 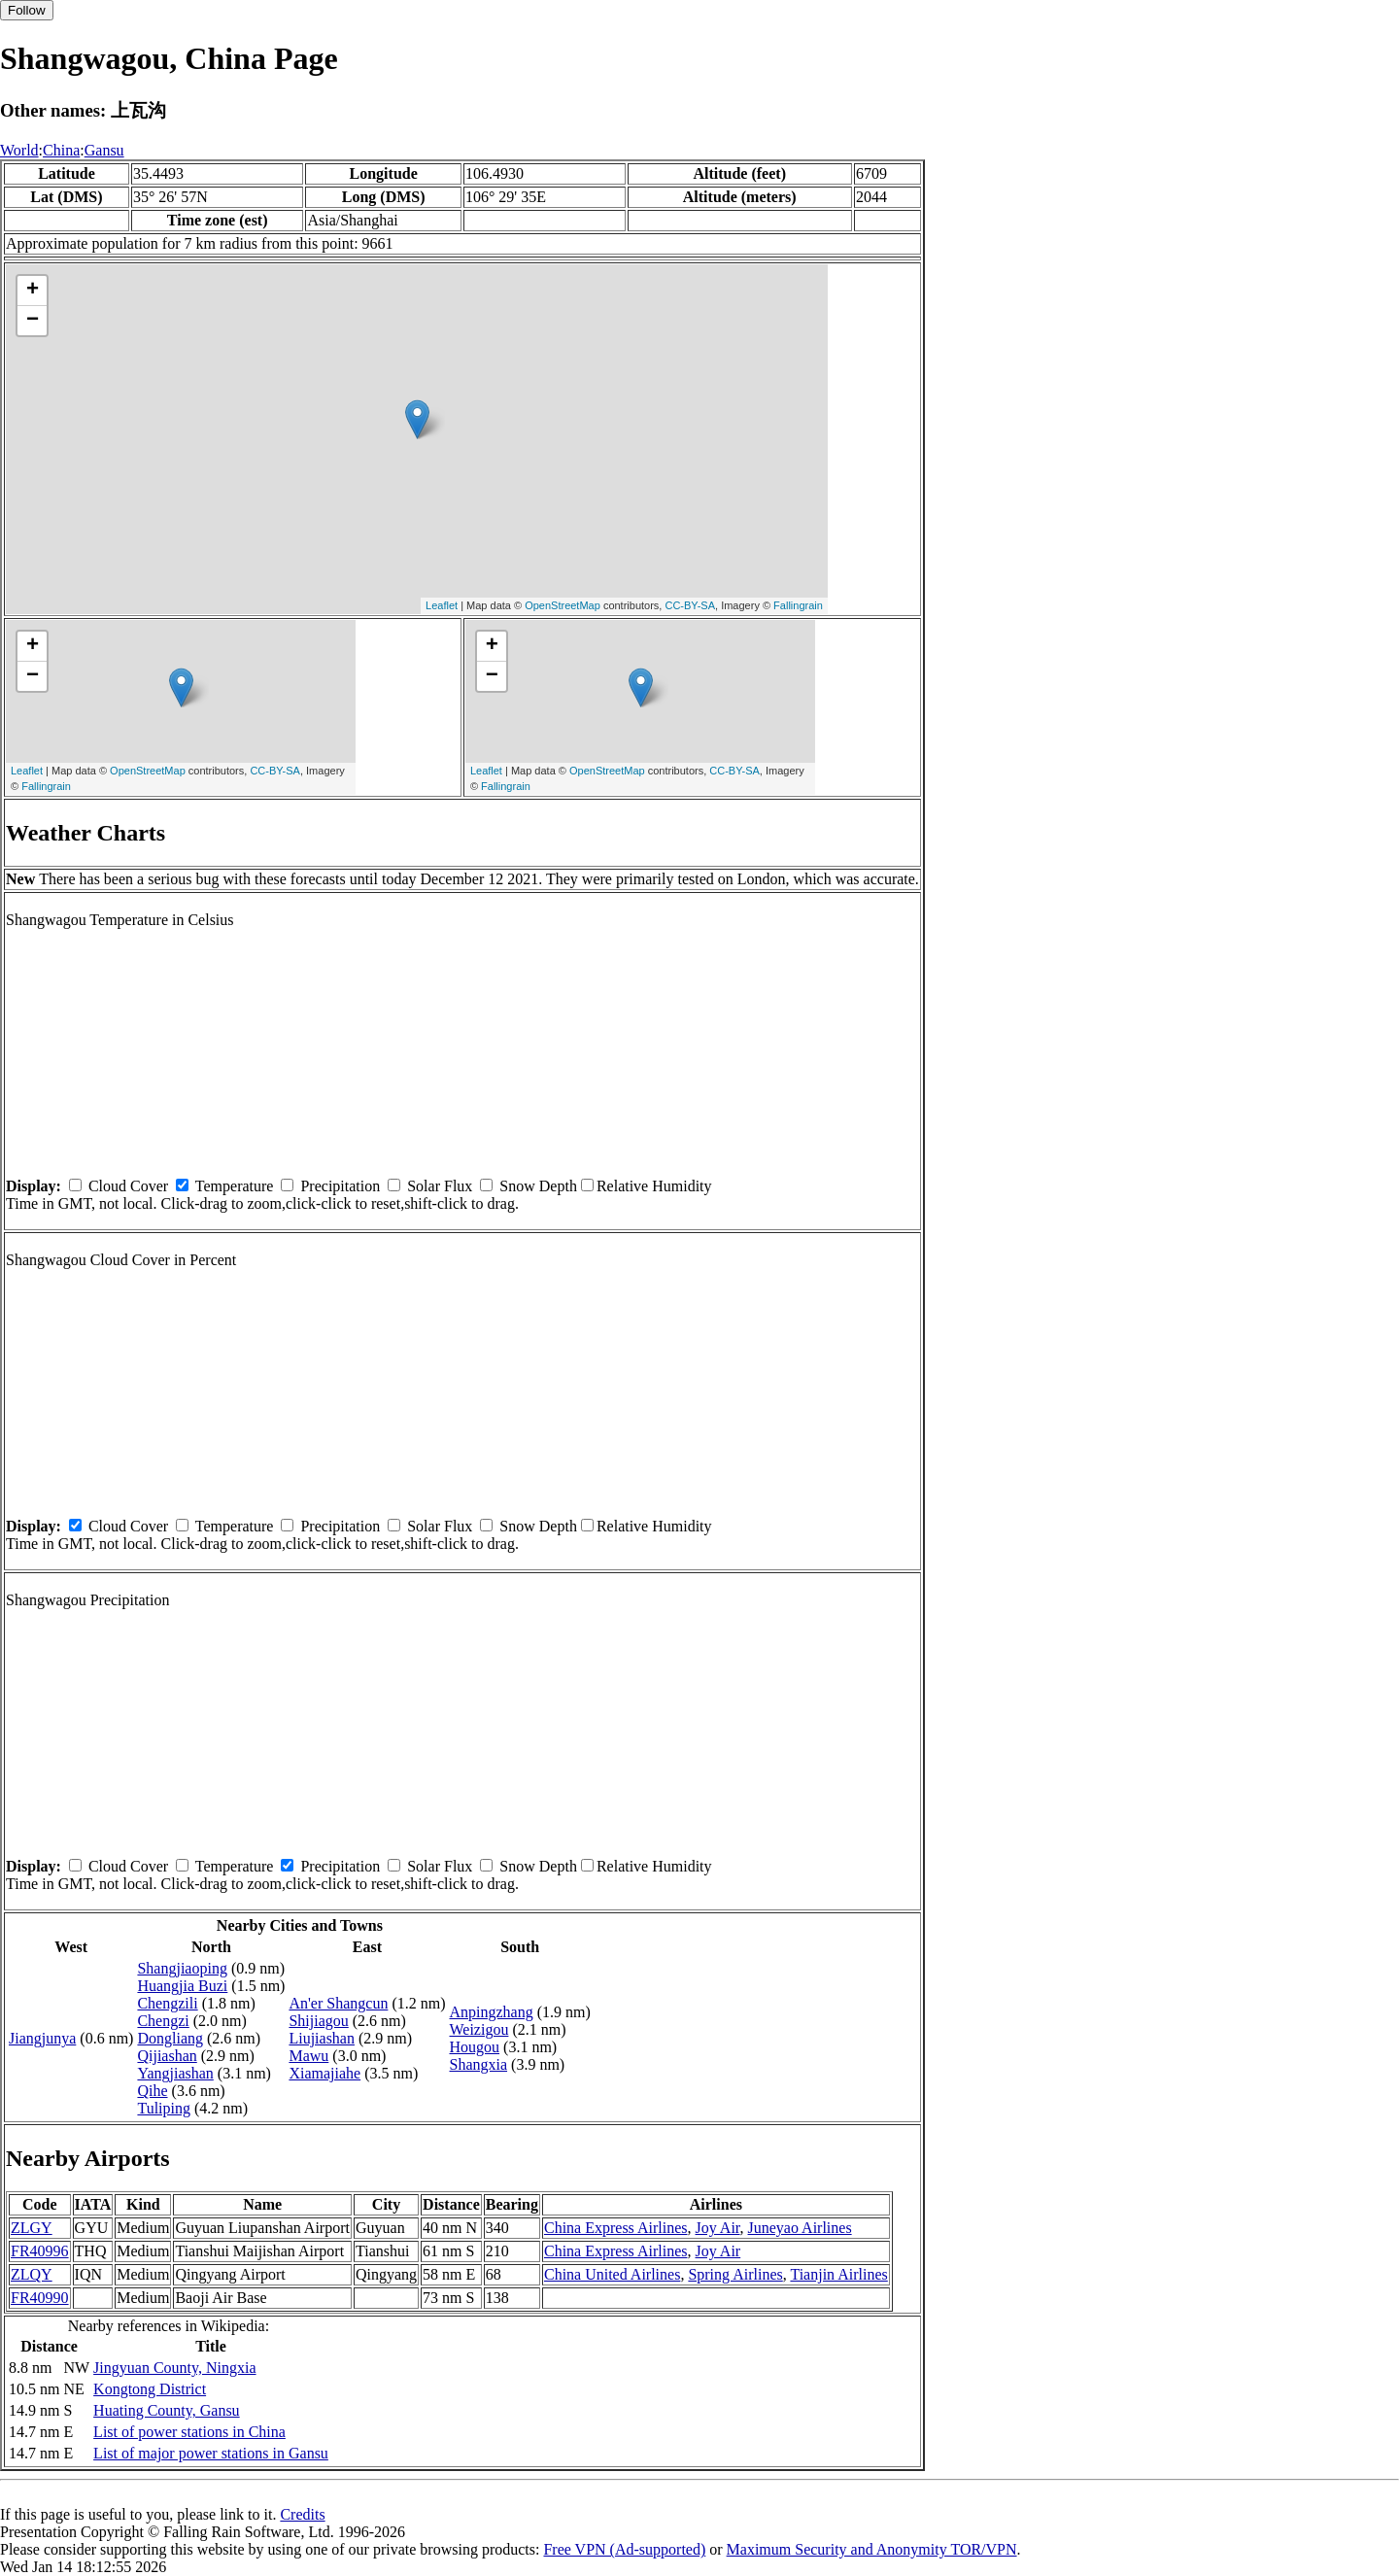 What do you see at coordinates (798, 605) in the screenshot?
I see `Fallingrain` at bounding box center [798, 605].